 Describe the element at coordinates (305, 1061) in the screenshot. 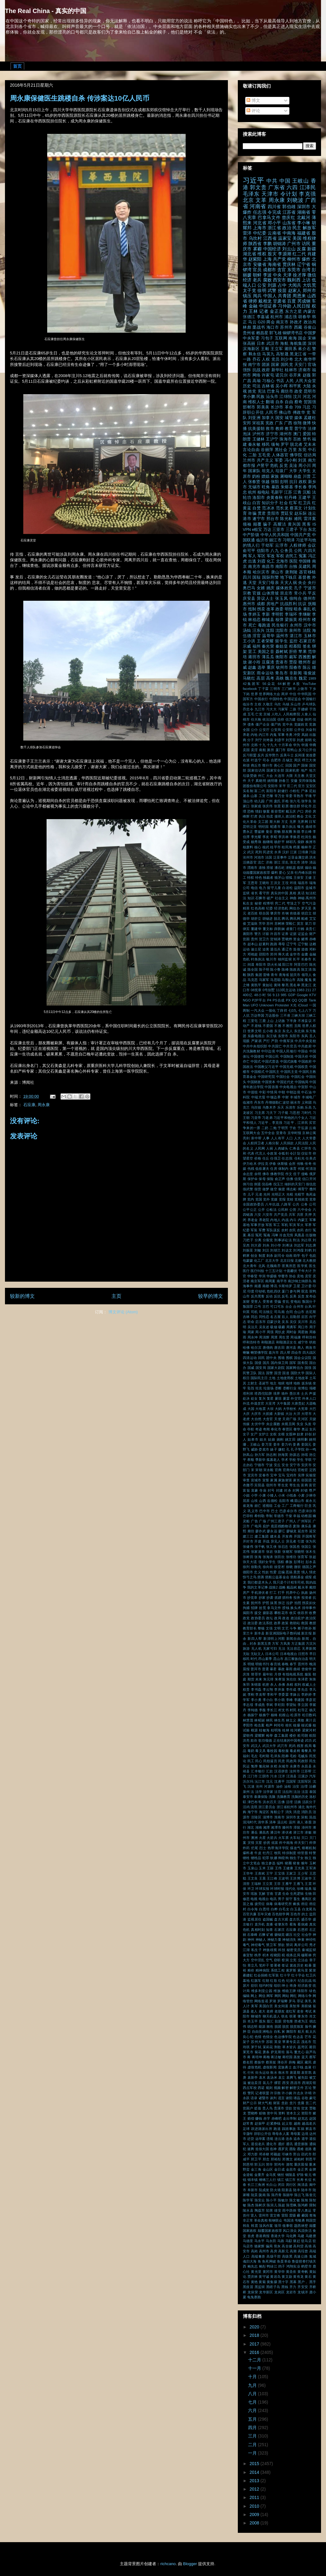

I see `中国政府` at that location.